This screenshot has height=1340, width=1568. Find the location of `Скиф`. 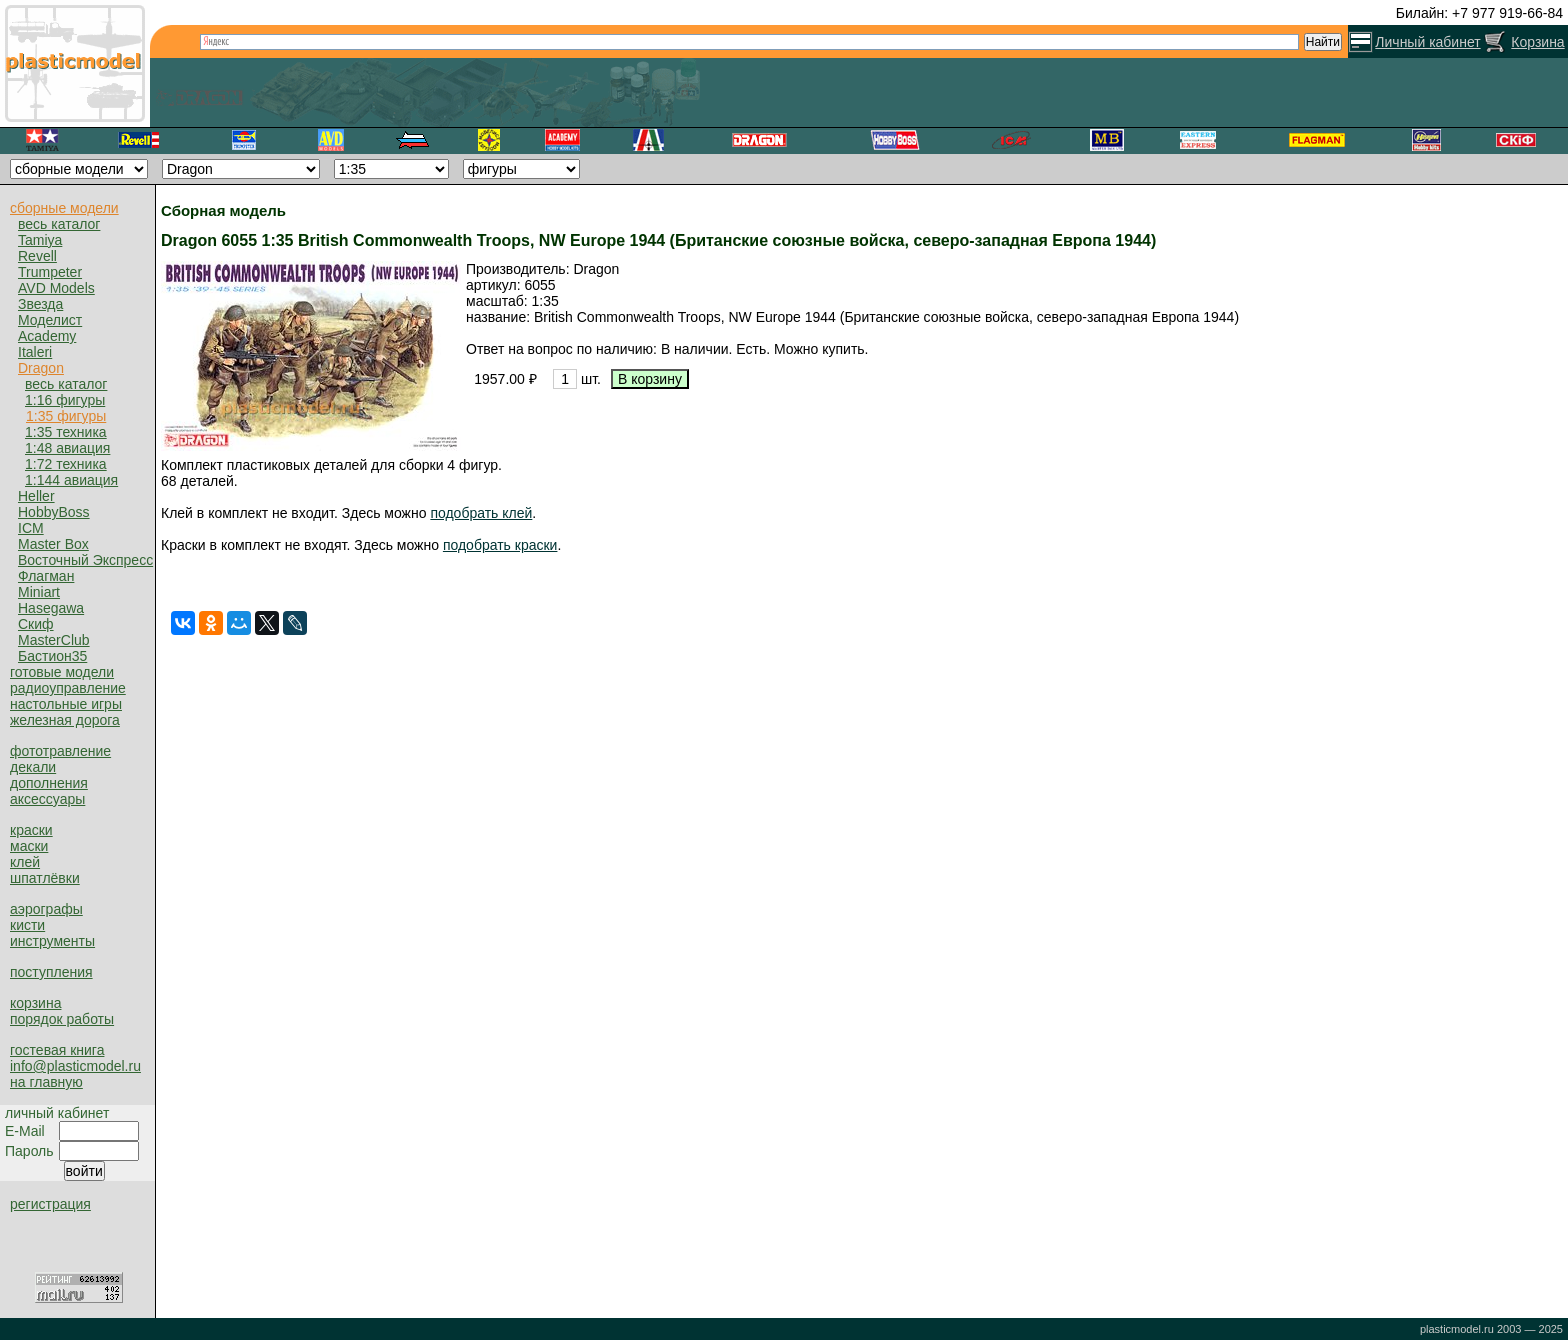

Скиф is located at coordinates (36, 624).